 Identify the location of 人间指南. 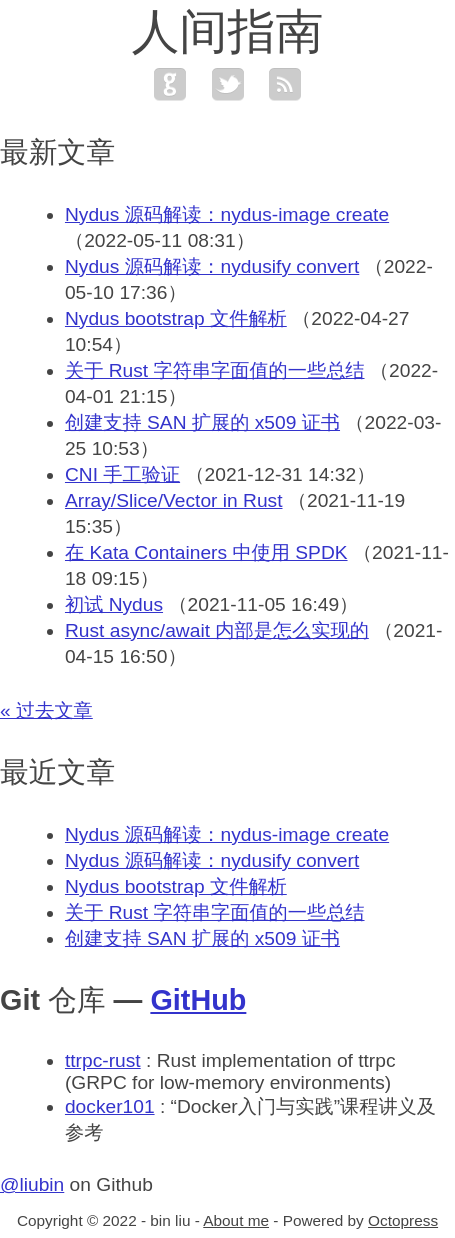
(228, 31).